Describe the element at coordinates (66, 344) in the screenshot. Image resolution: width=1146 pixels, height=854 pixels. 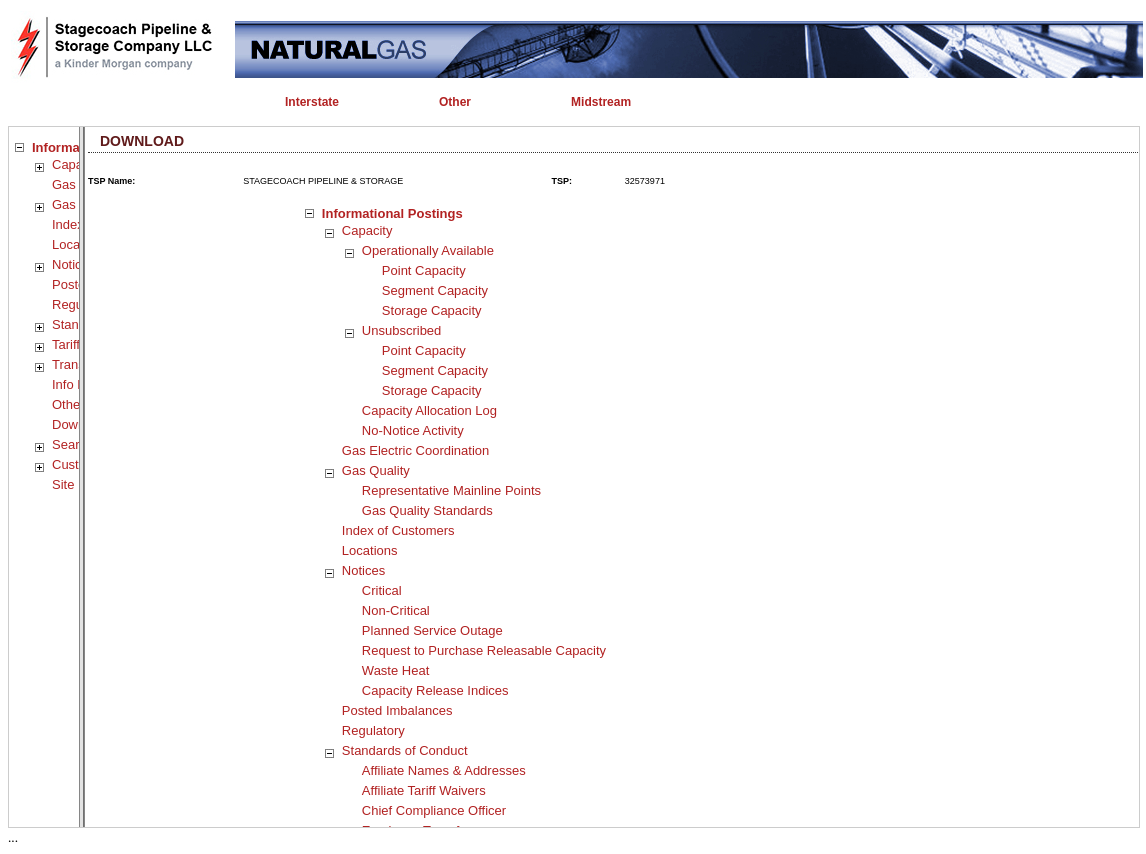
I see `Tariff` at that location.